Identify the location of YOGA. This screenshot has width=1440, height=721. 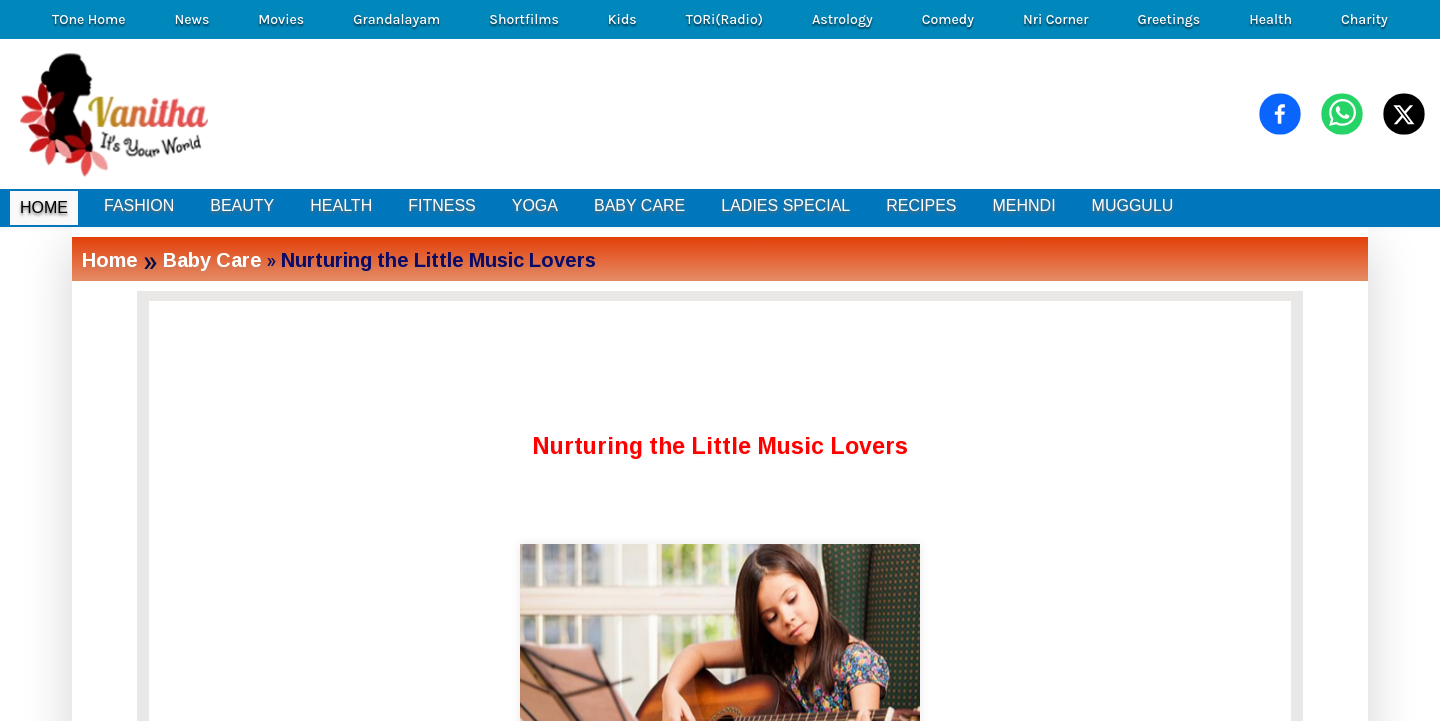
(535, 205).